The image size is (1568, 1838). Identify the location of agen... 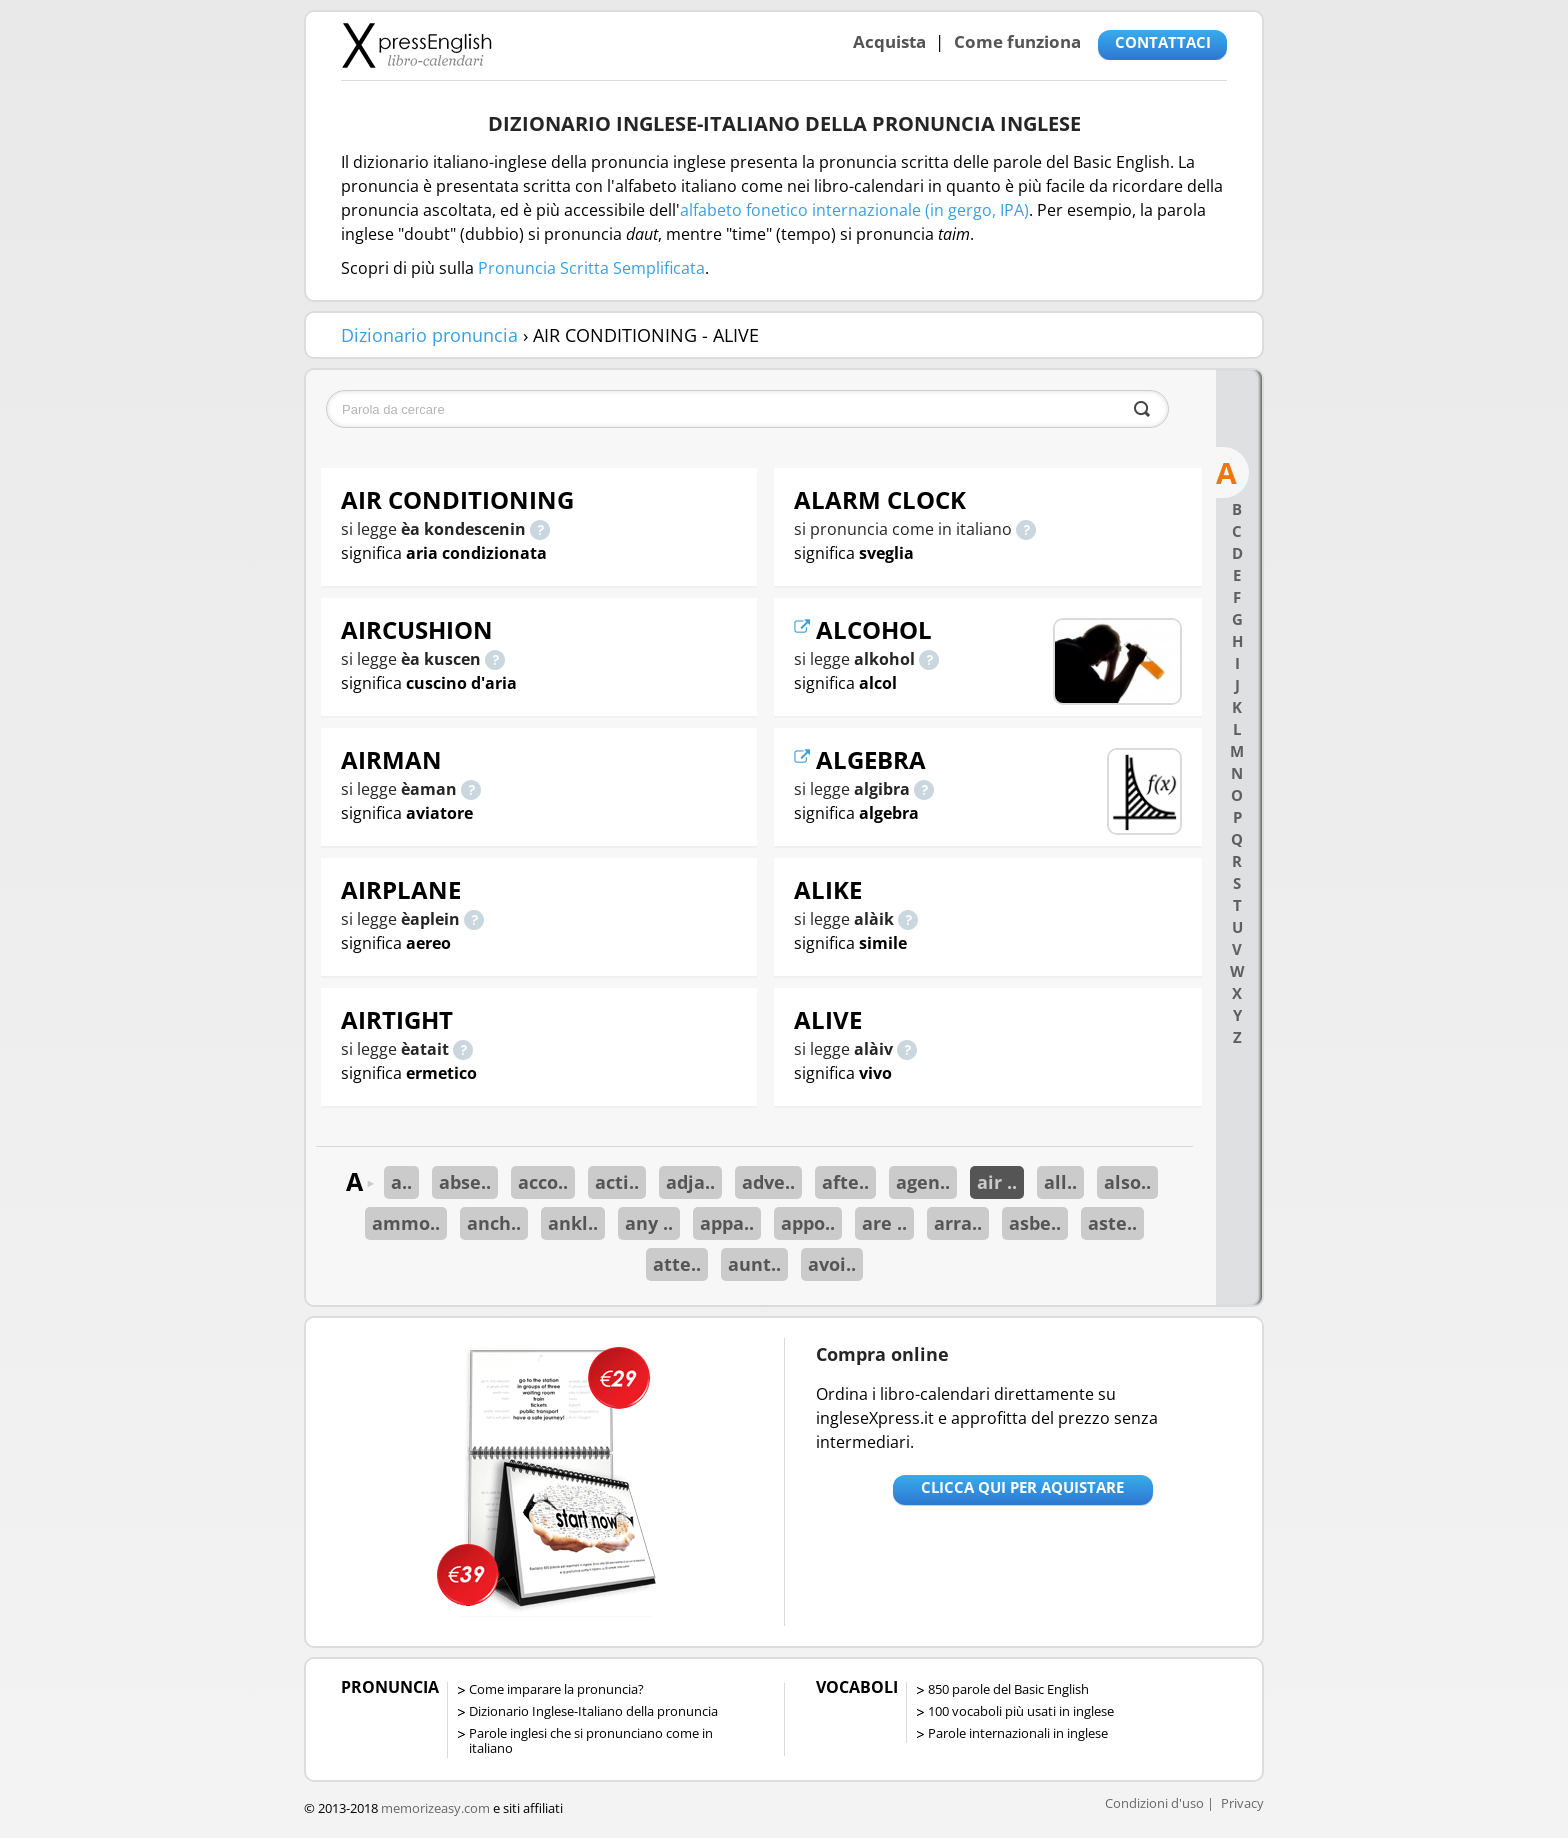
(923, 1182).